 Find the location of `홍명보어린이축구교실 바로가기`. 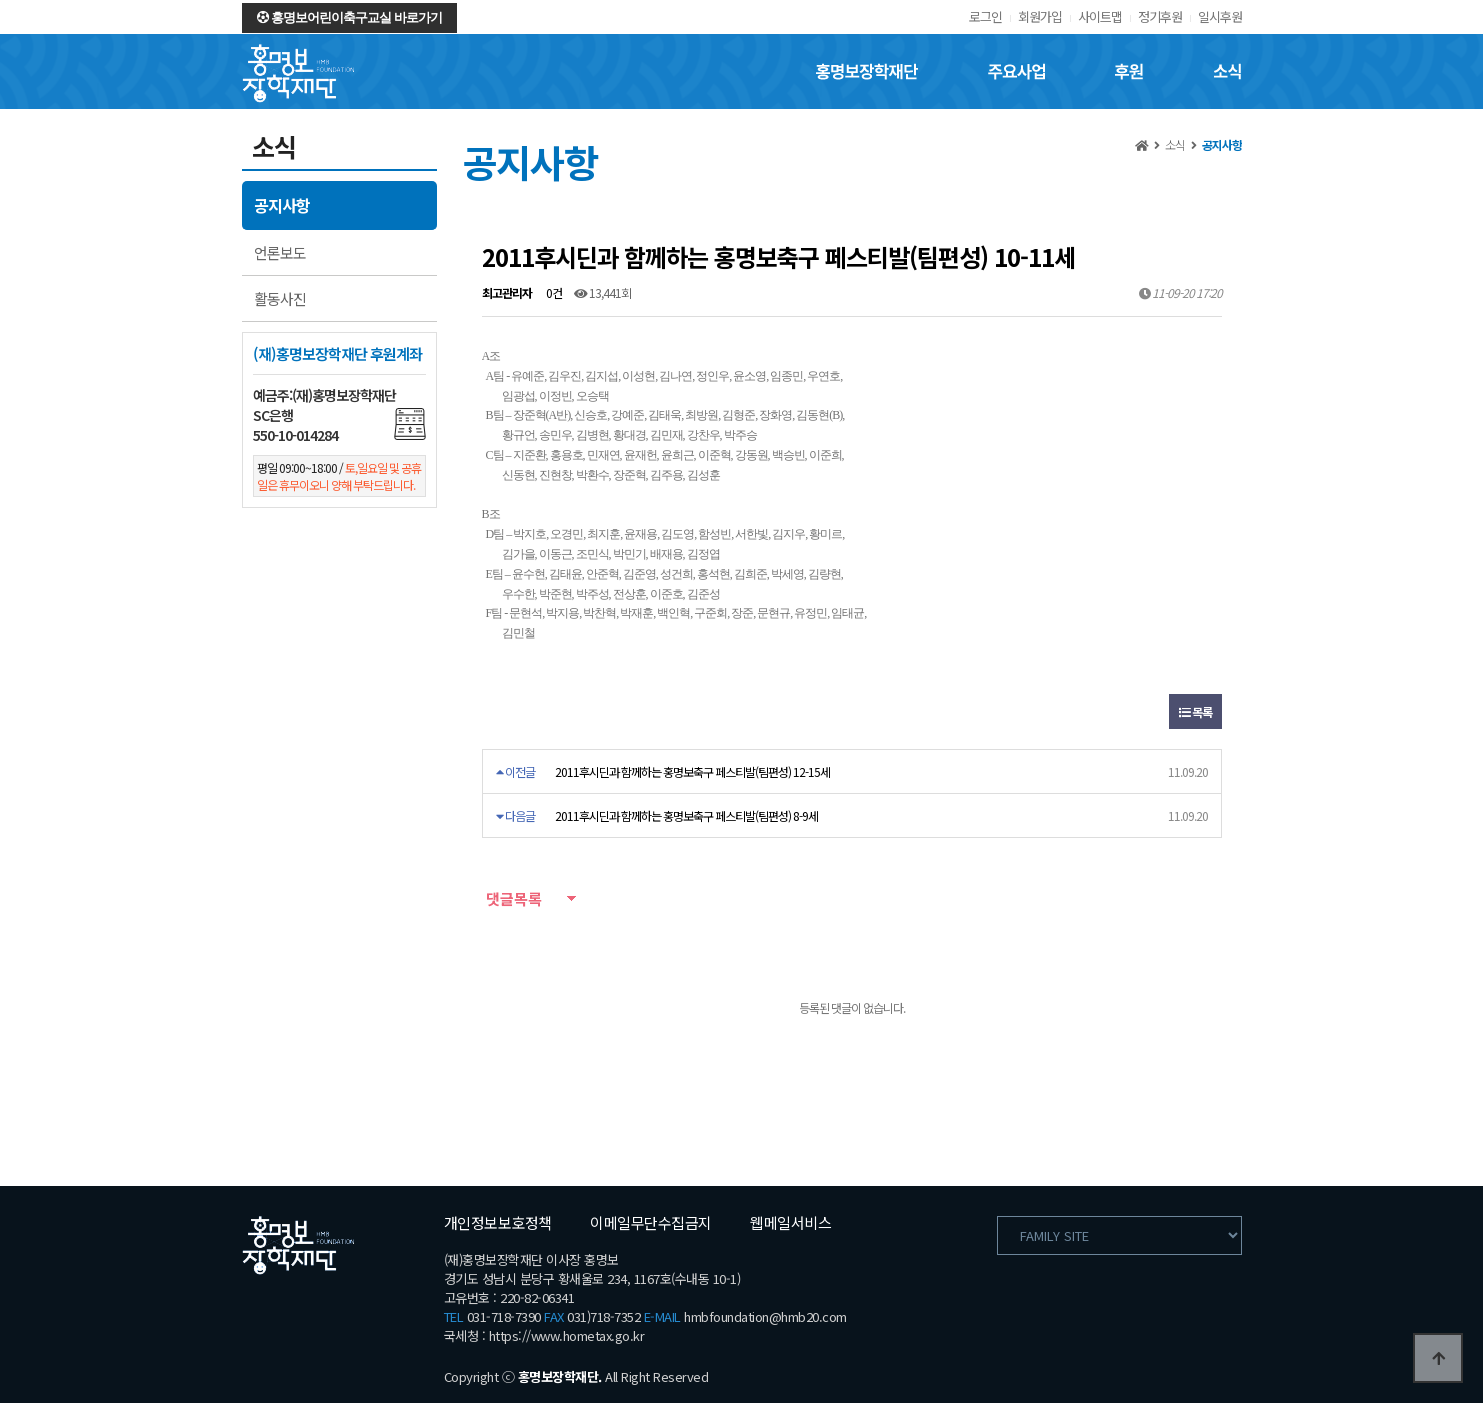

홍명보어린이축구교실 바로가기 is located at coordinates (349, 17).